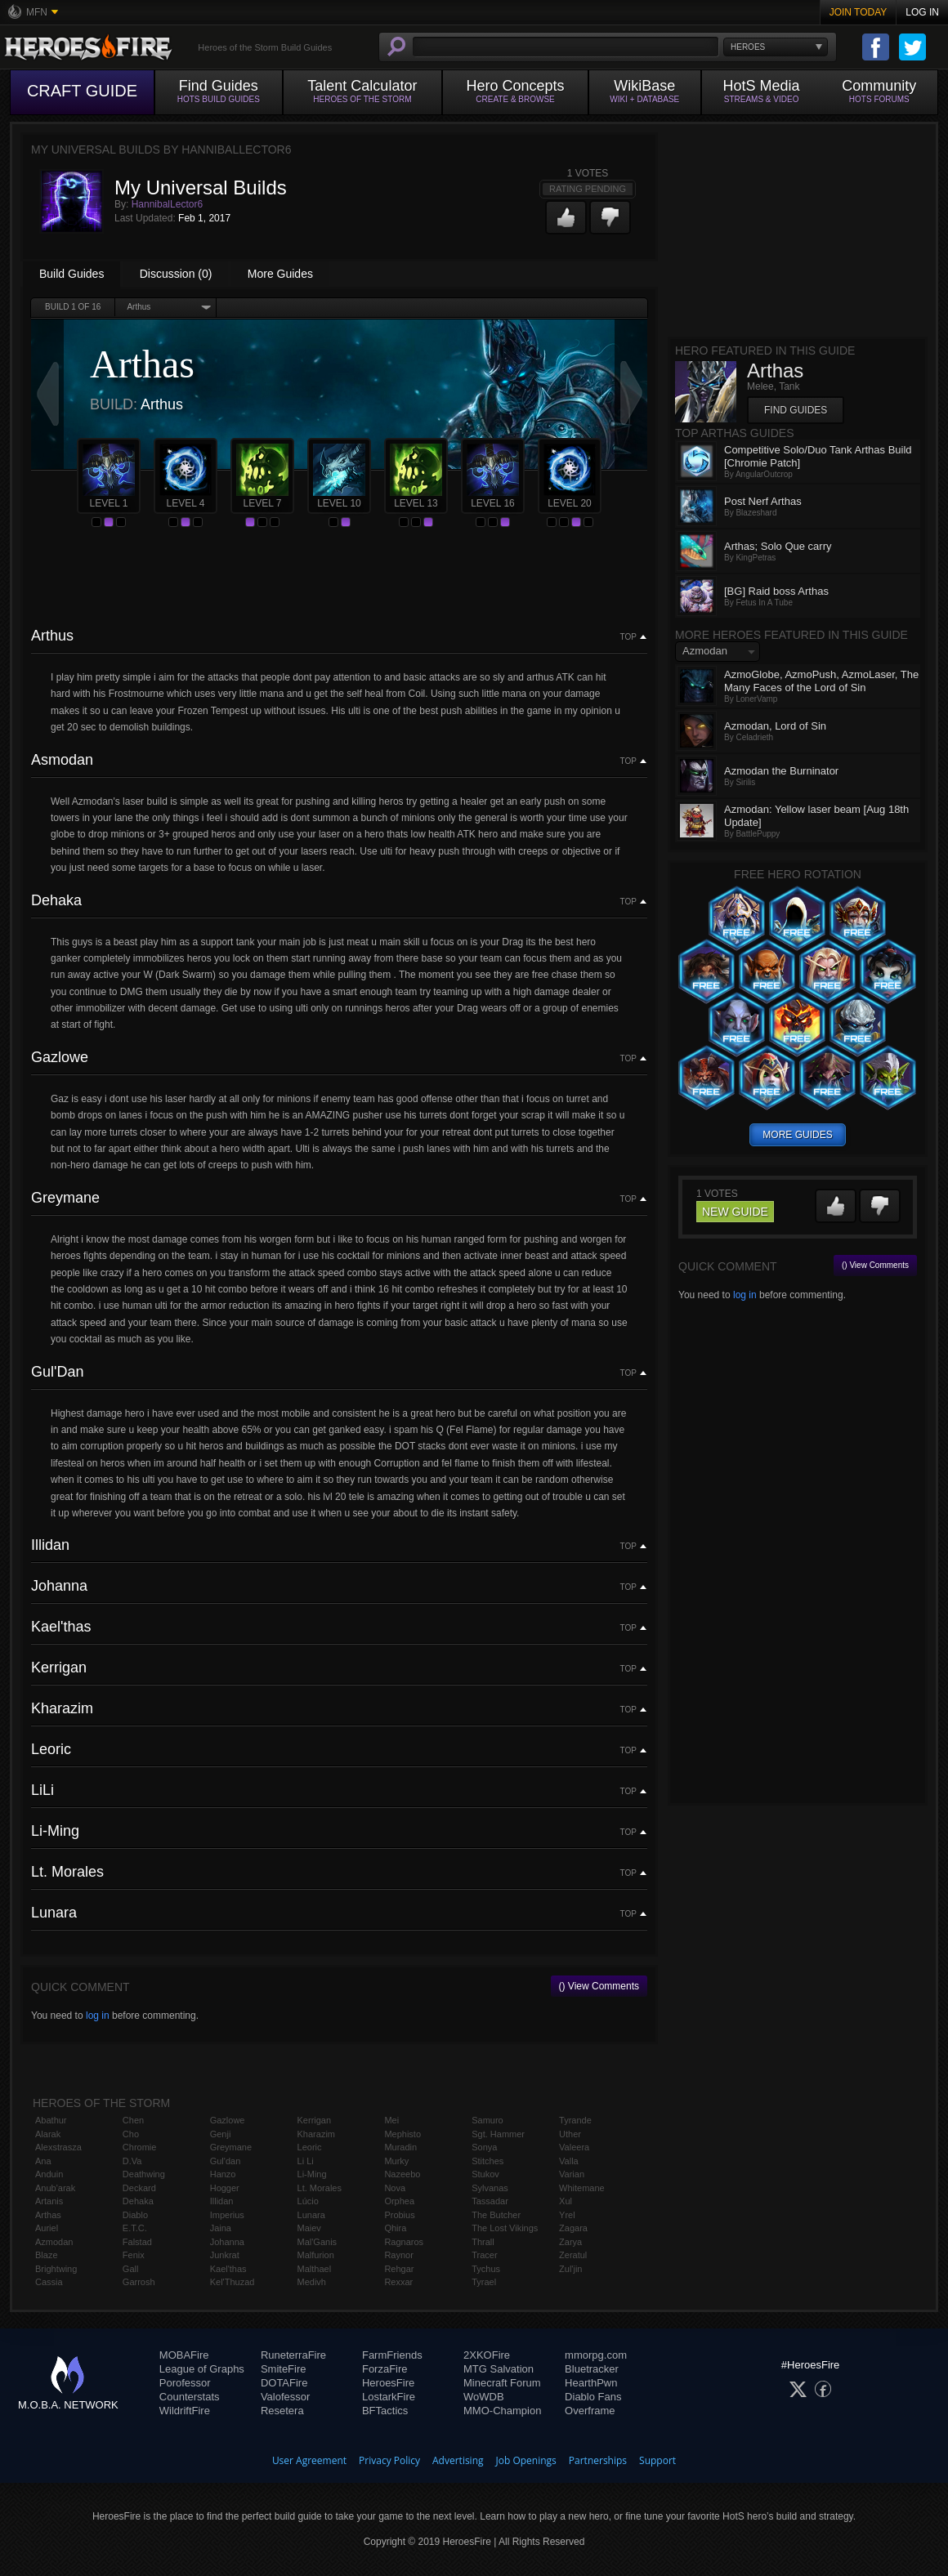 The image size is (948, 2576). I want to click on Gall, so click(131, 2269).